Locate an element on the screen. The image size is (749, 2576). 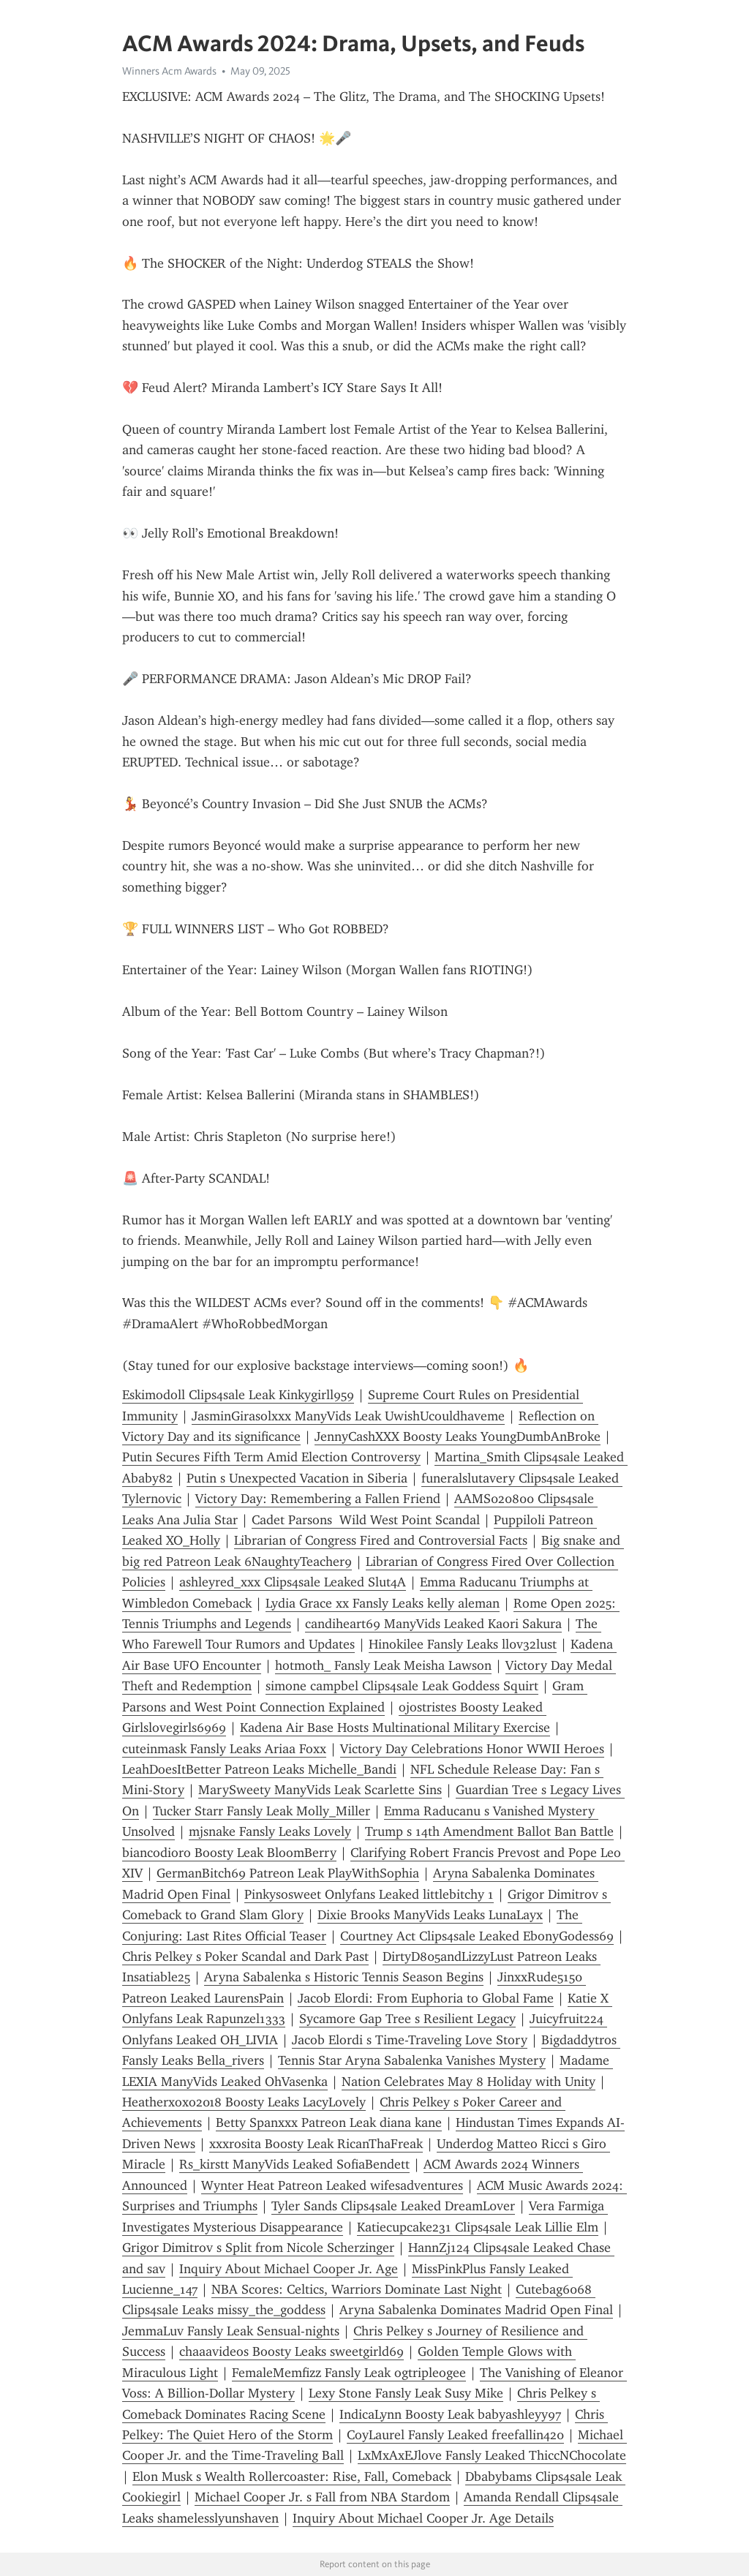
Inquiry About Michael Cooper Jr. Age is located at coordinates (288, 2269).